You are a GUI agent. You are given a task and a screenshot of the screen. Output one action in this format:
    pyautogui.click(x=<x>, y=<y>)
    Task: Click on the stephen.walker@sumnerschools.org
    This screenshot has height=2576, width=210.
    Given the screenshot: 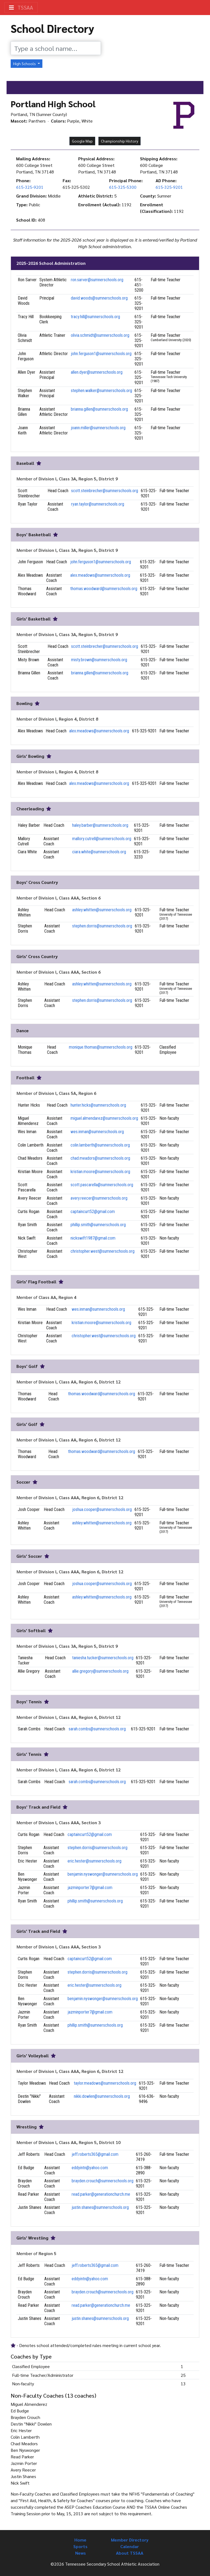 What is the action you would take?
    pyautogui.click(x=101, y=390)
    